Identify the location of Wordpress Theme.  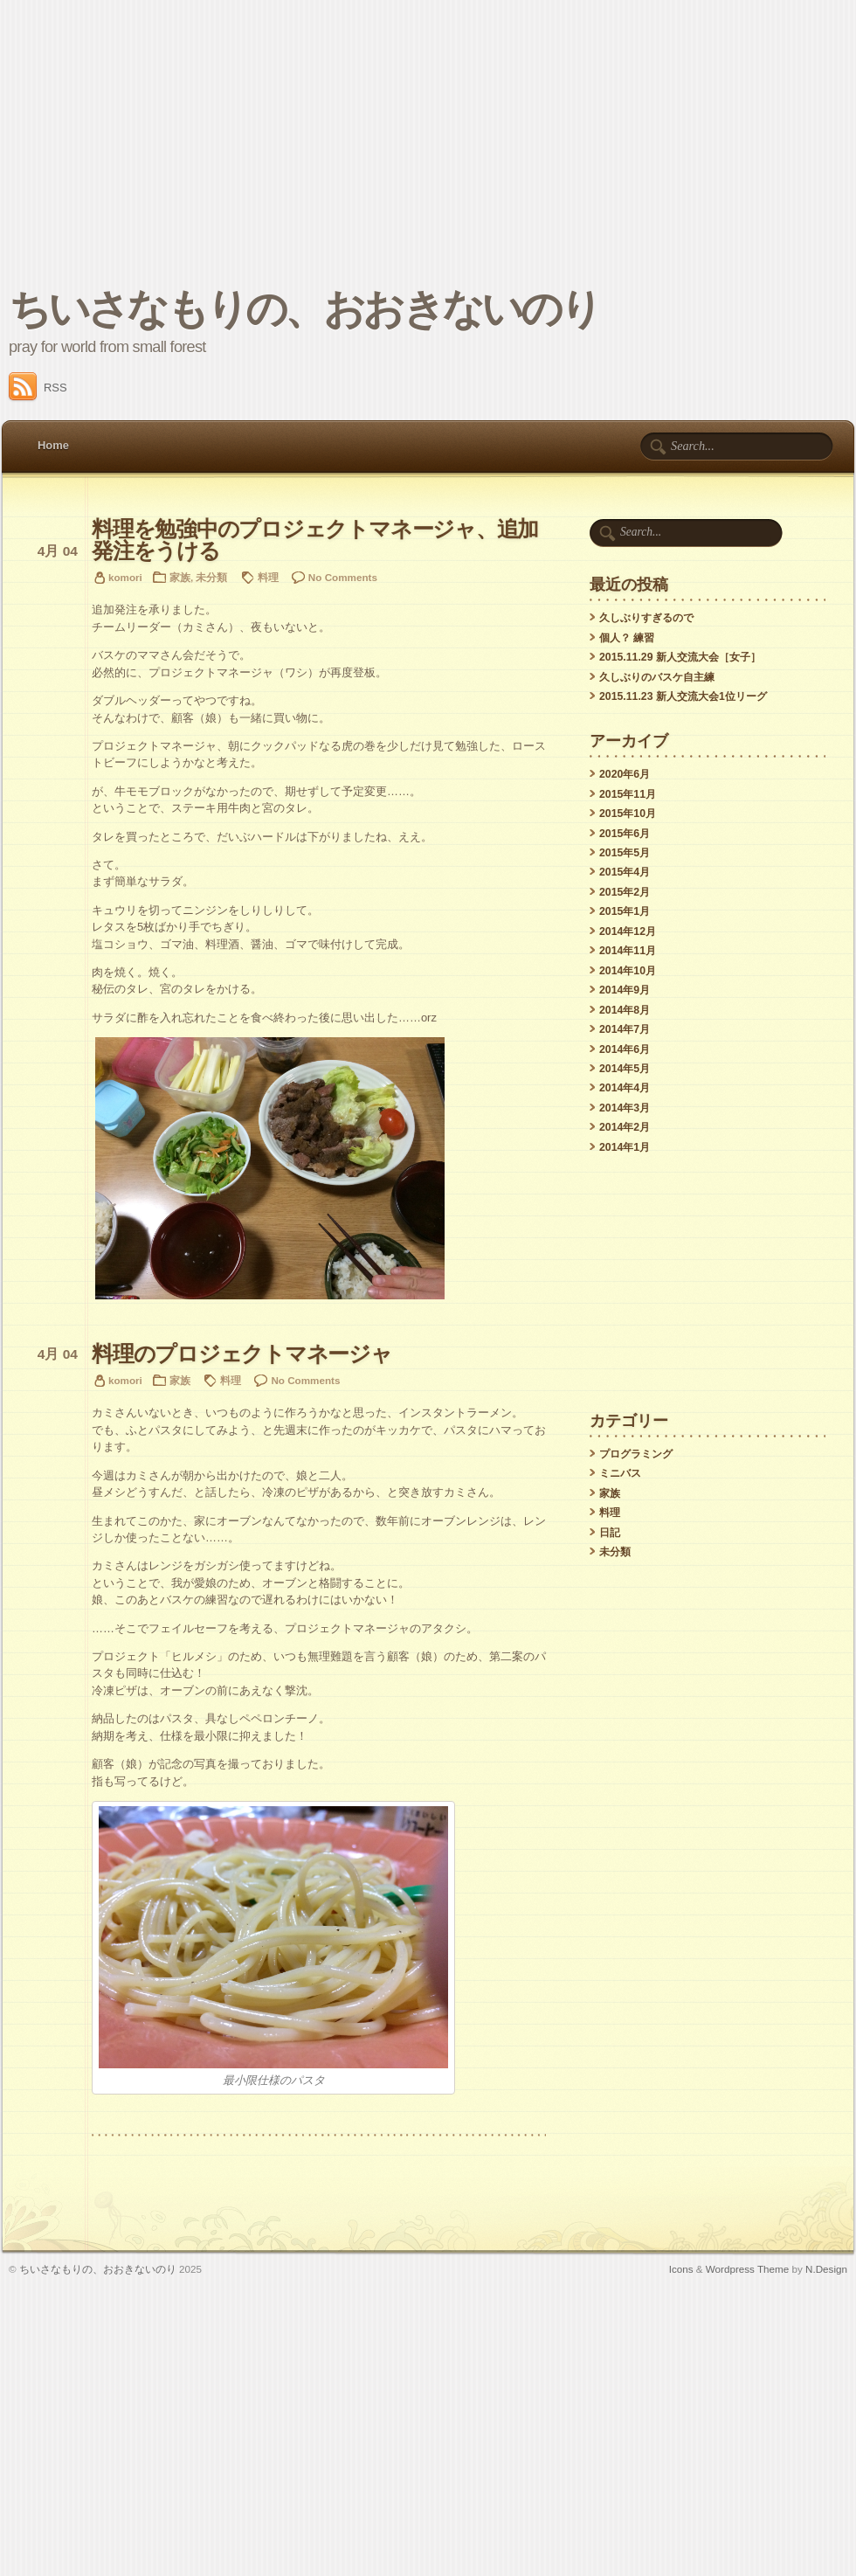
(747, 2269).